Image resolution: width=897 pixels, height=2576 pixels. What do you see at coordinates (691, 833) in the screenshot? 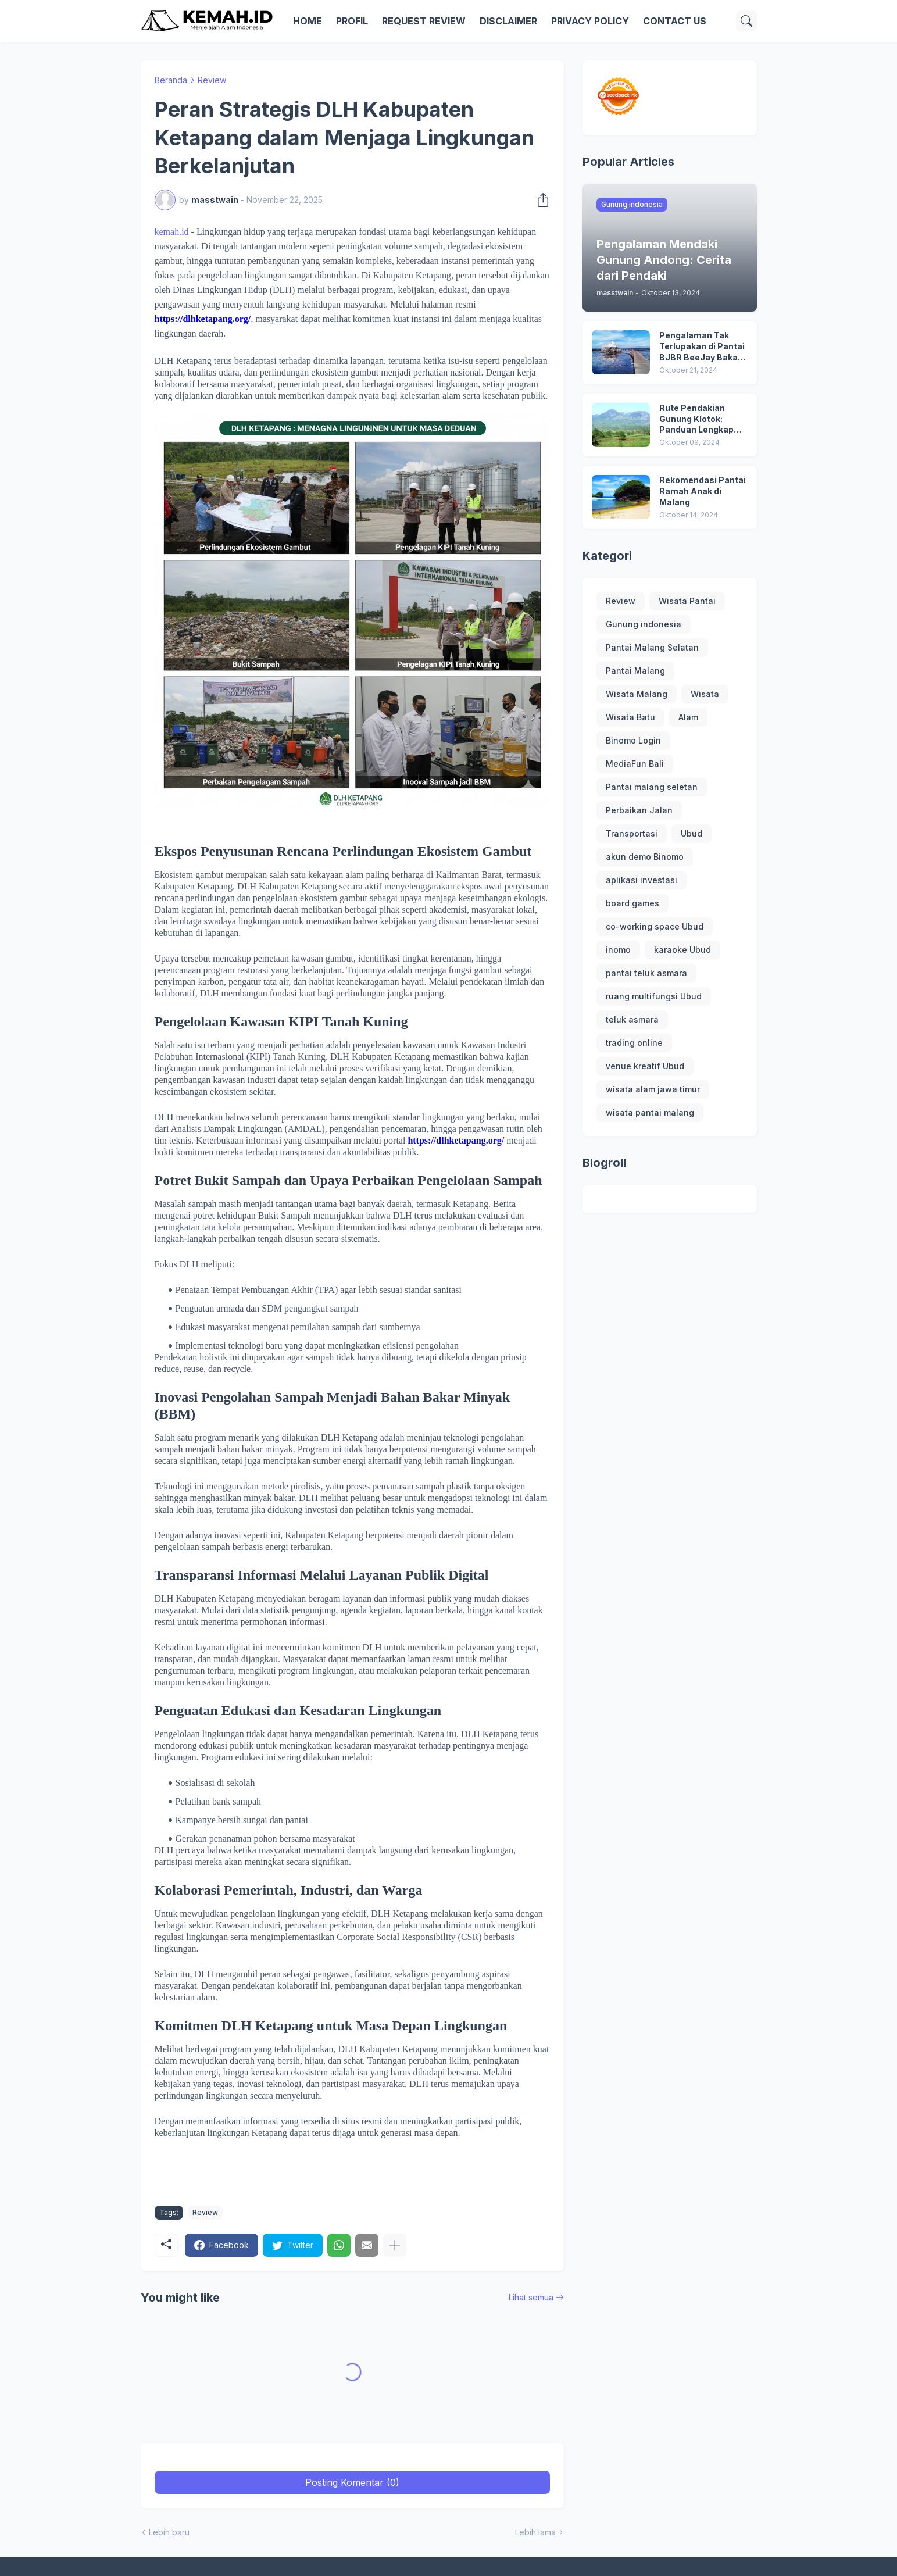
I see `Ubud` at bounding box center [691, 833].